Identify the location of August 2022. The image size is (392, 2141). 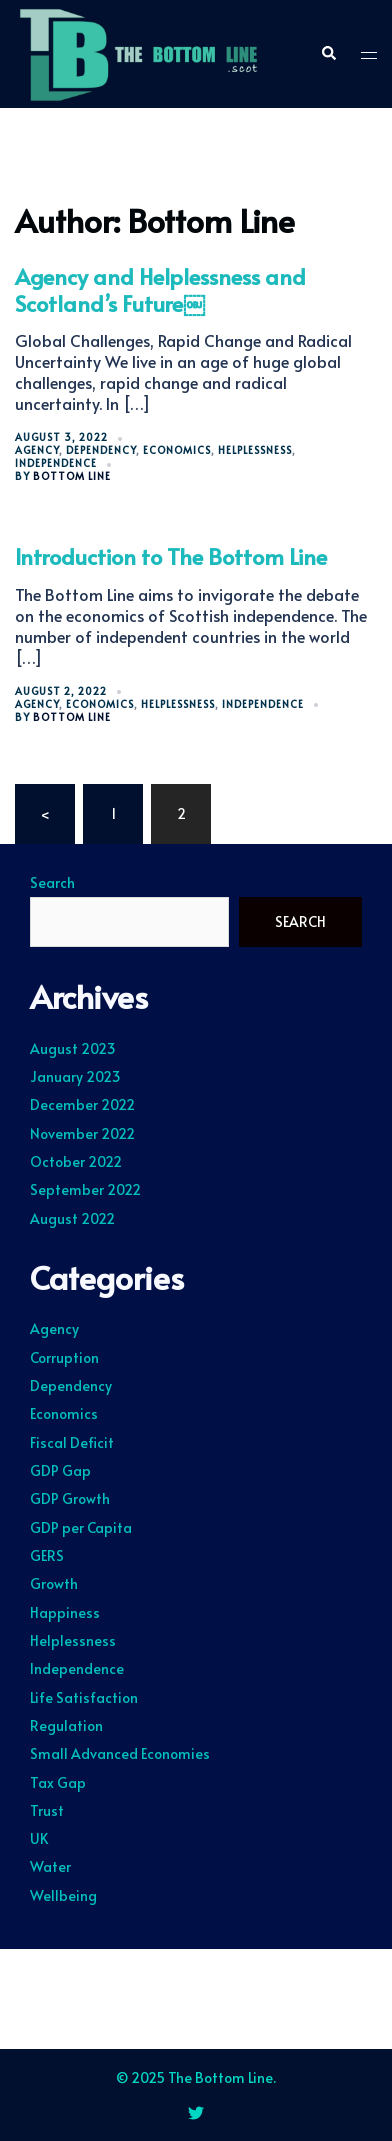
(72, 1218).